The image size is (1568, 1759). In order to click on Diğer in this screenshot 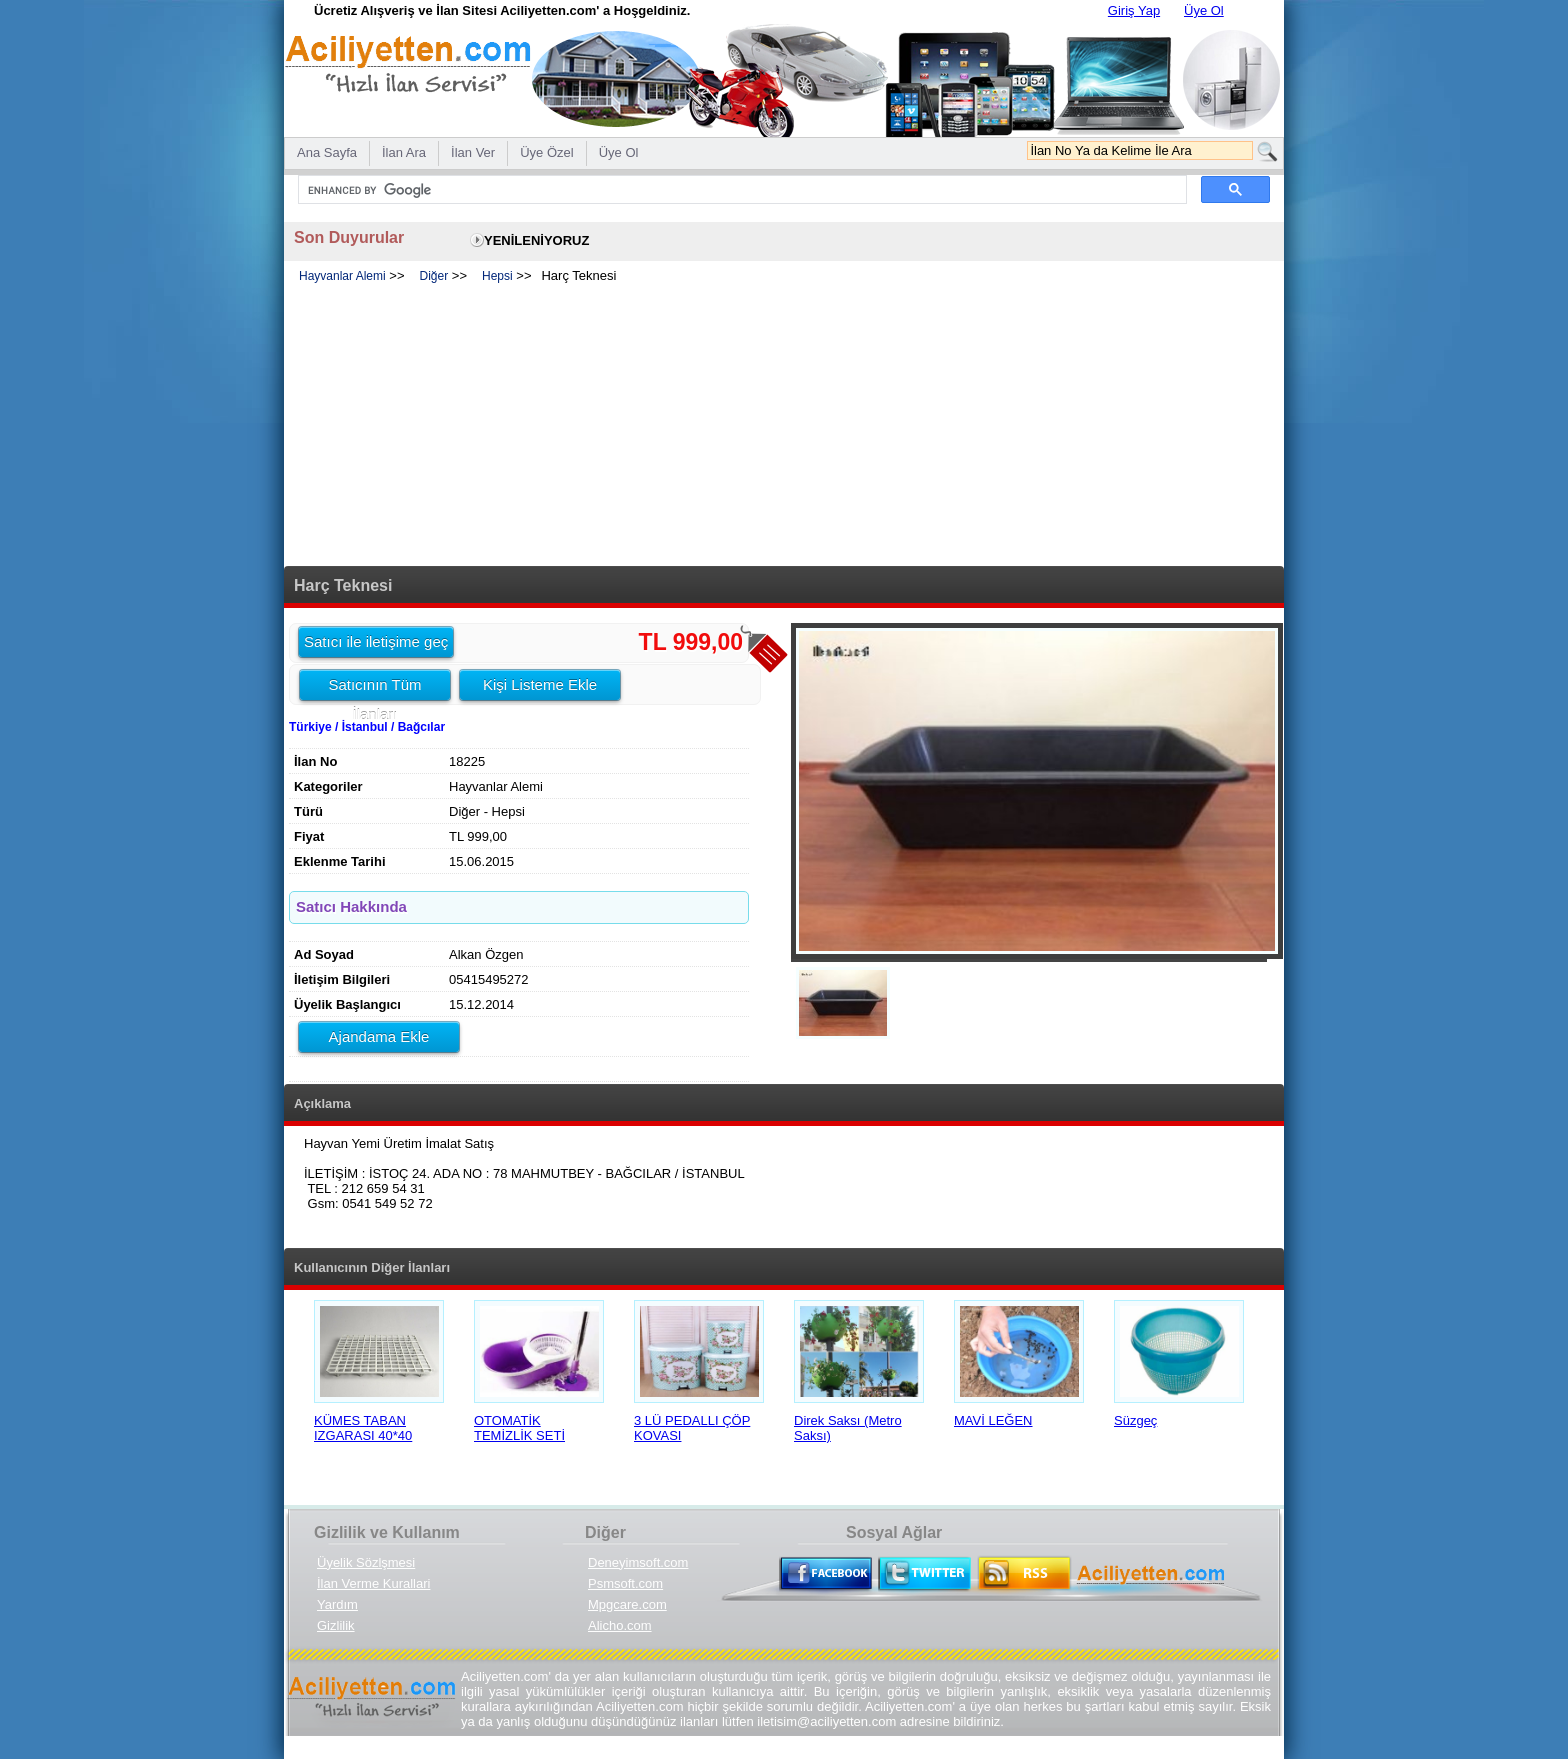, I will do `click(434, 276)`.